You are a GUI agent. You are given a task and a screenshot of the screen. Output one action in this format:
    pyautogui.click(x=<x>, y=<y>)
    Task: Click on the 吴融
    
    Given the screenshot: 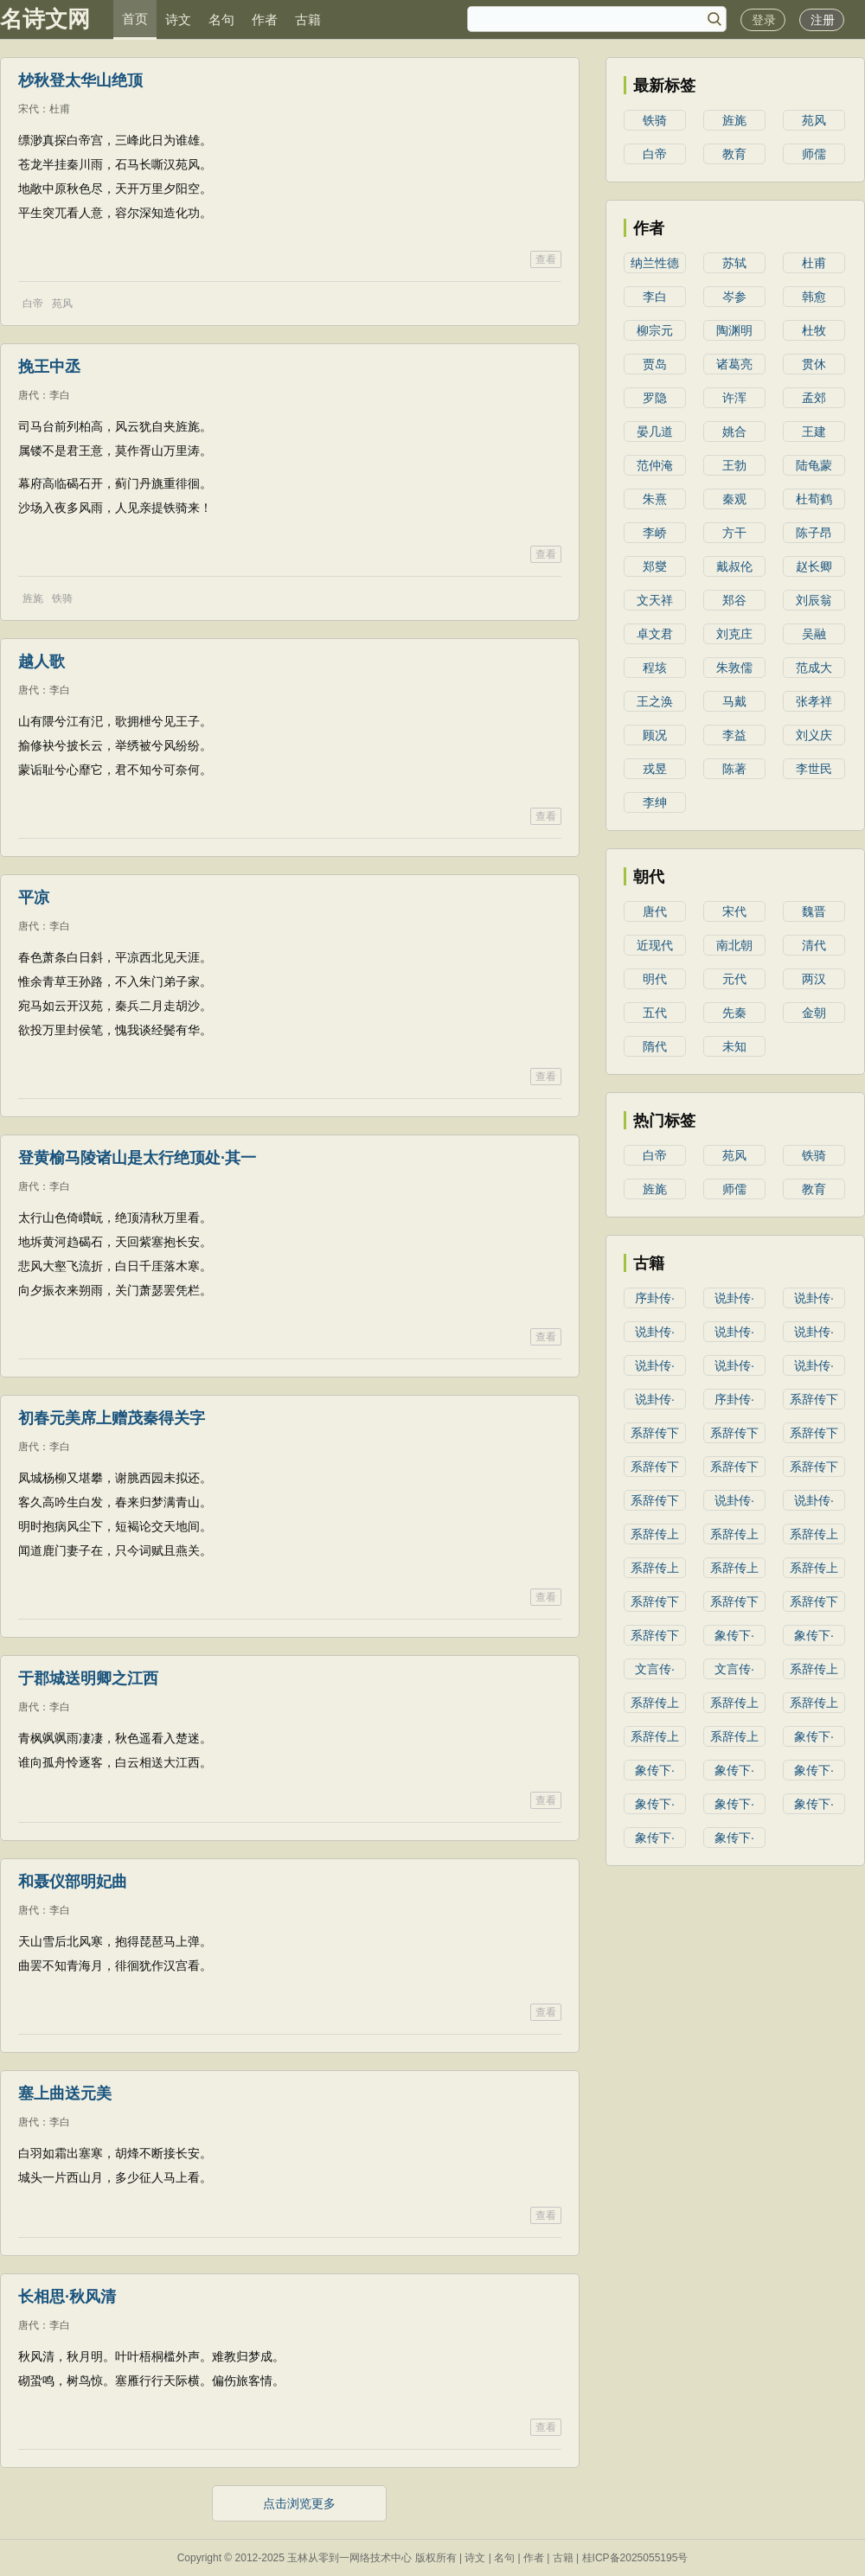 What is the action you would take?
    pyautogui.click(x=814, y=634)
    